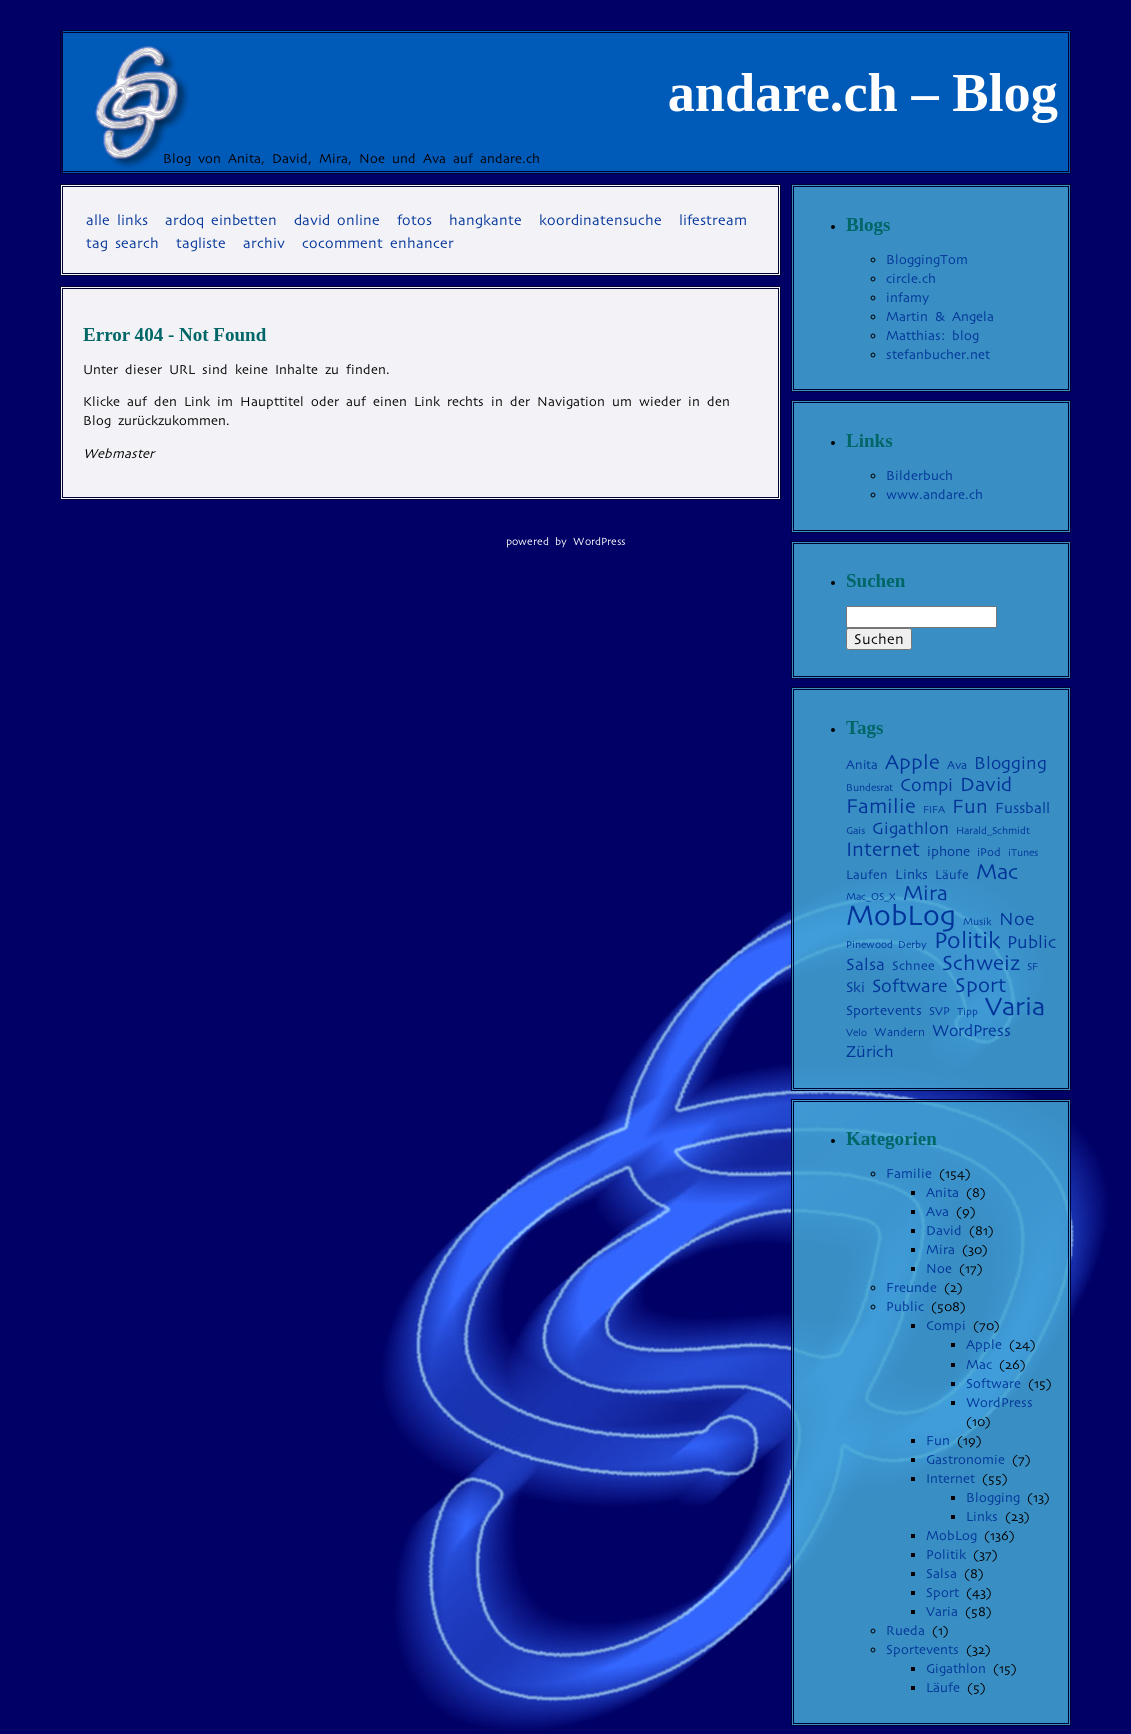 The height and width of the screenshot is (1734, 1131). What do you see at coordinates (909, 1173) in the screenshot?
I see `Familie` at bounding box center [909, 1173].